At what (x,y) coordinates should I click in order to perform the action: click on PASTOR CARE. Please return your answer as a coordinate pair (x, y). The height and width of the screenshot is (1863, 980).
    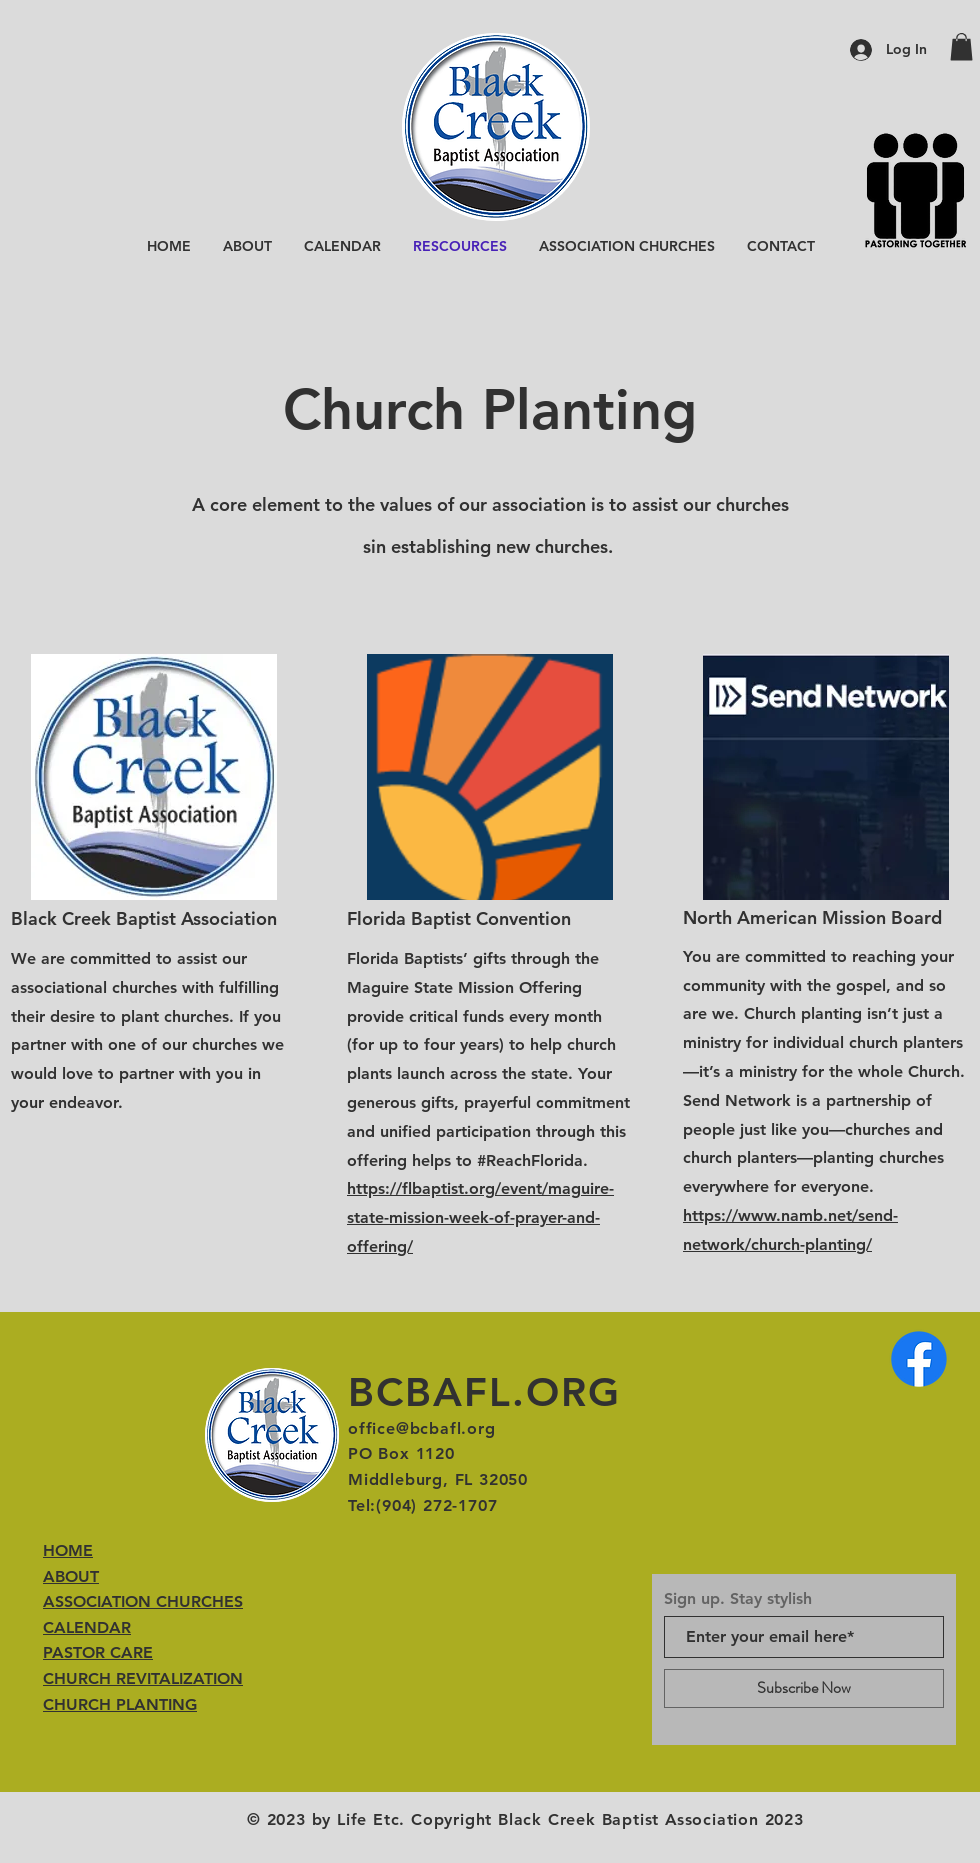
    Looking at the image, I should click on (98, 1652).